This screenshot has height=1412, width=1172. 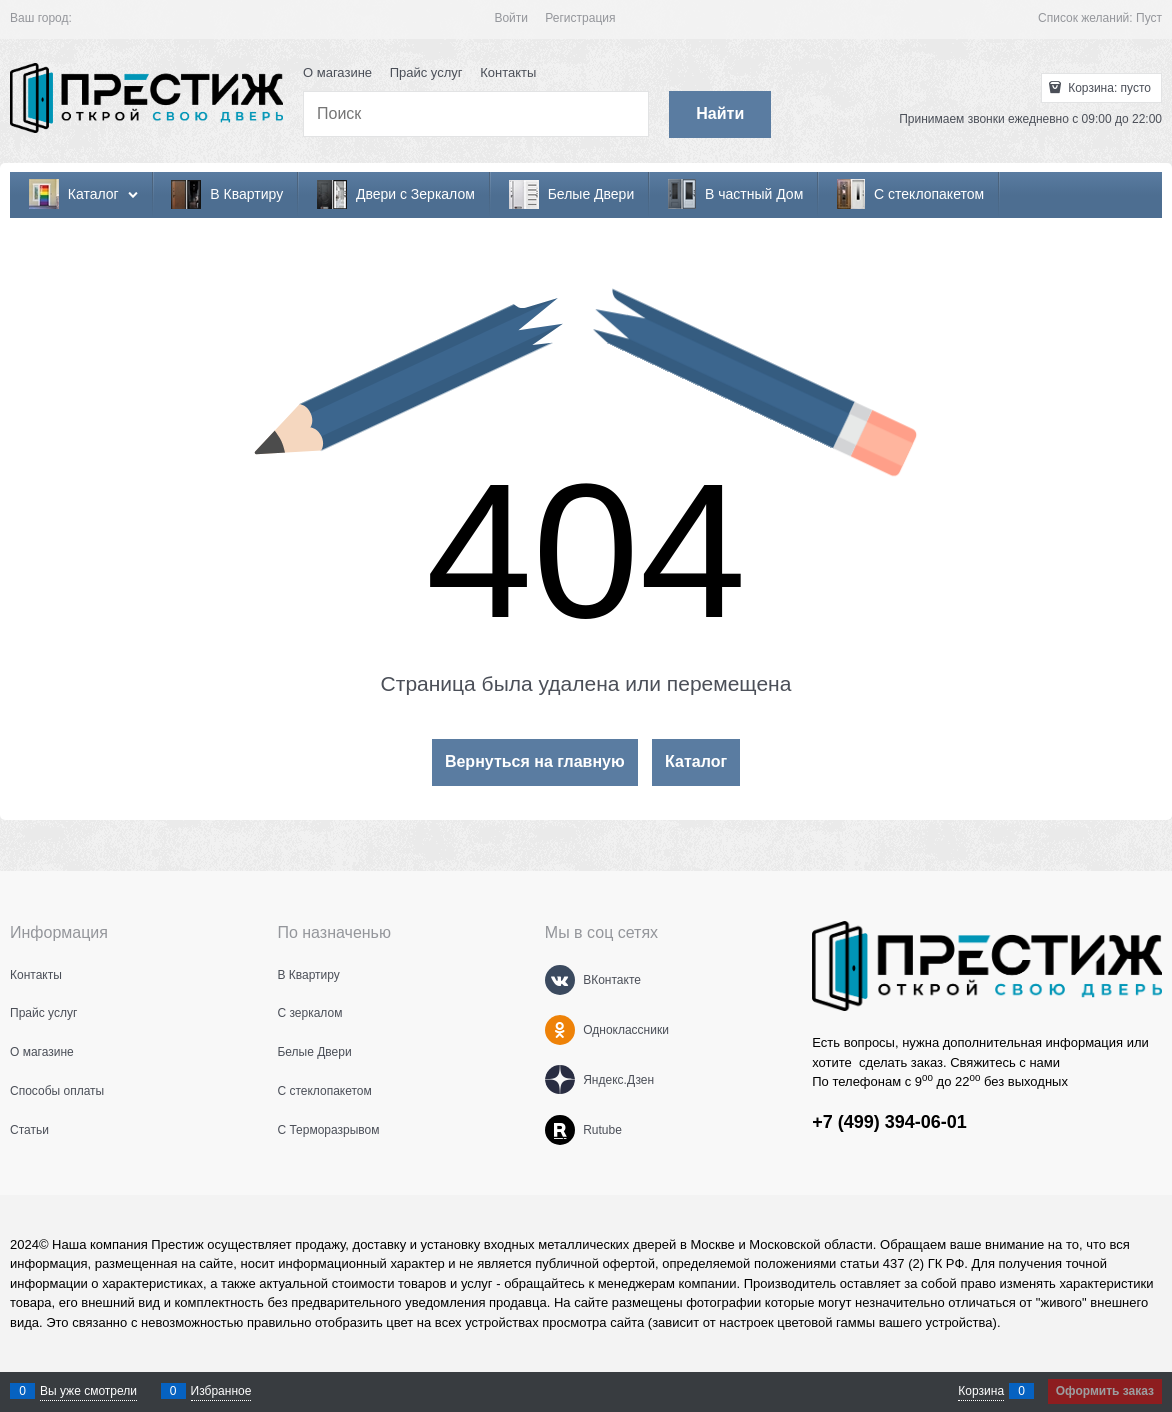 I want to click on [ВКонтакте], so click(x=560, y=980).